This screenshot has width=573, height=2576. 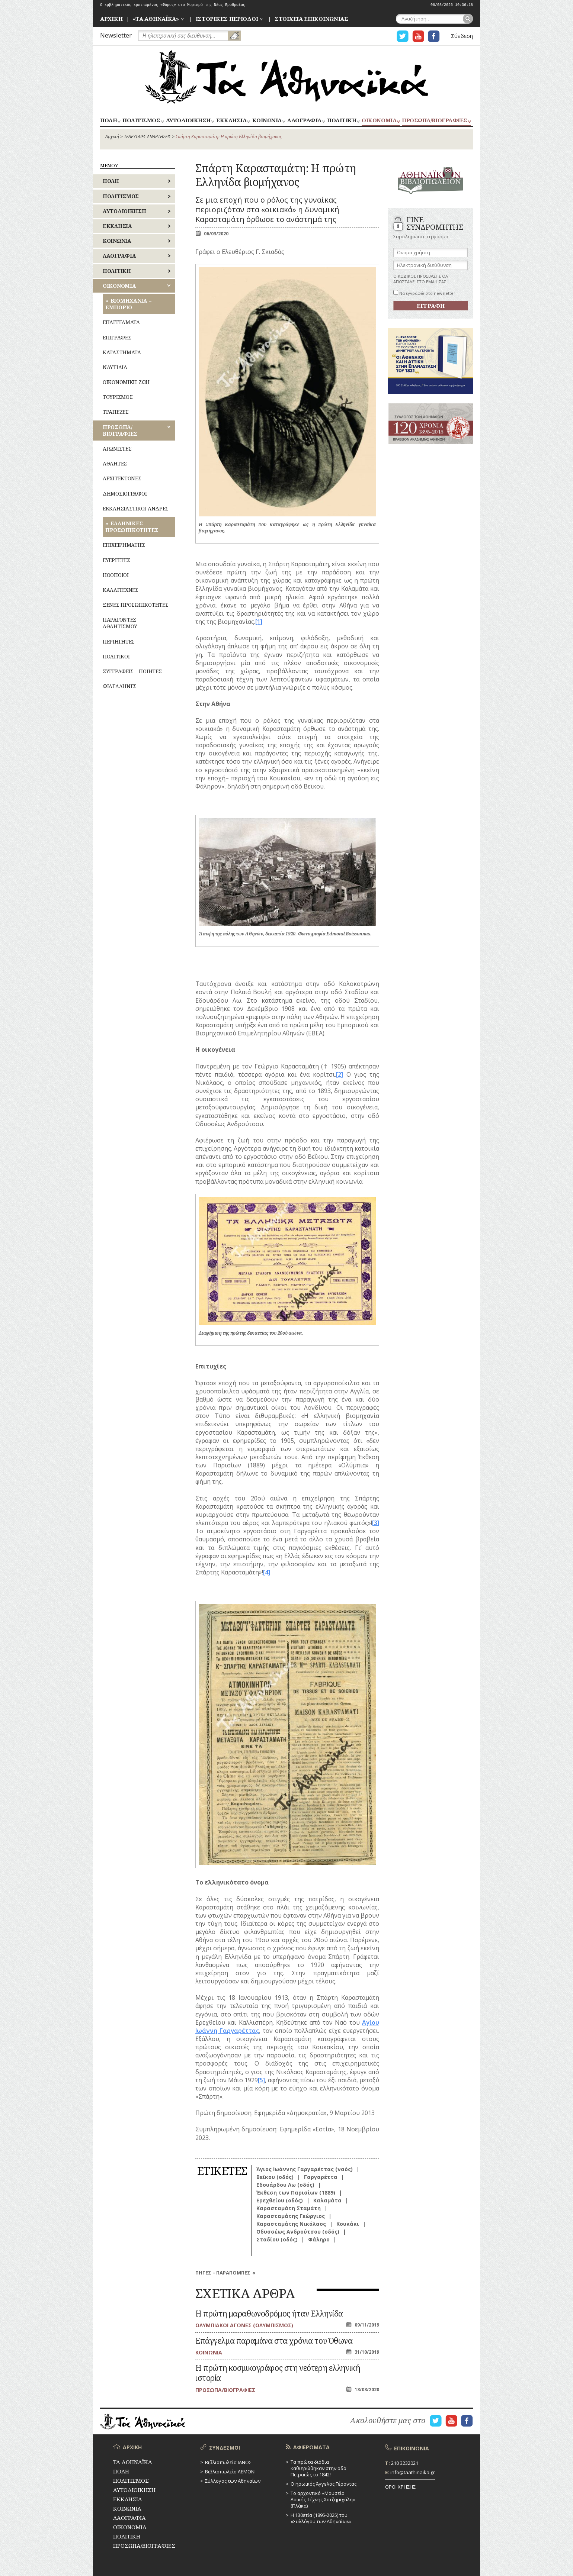 What do you see at coordinates (275, 2176) in the screenshot?
I see `Βεϊκου (οδός)` at bounding box center [275, 2176].